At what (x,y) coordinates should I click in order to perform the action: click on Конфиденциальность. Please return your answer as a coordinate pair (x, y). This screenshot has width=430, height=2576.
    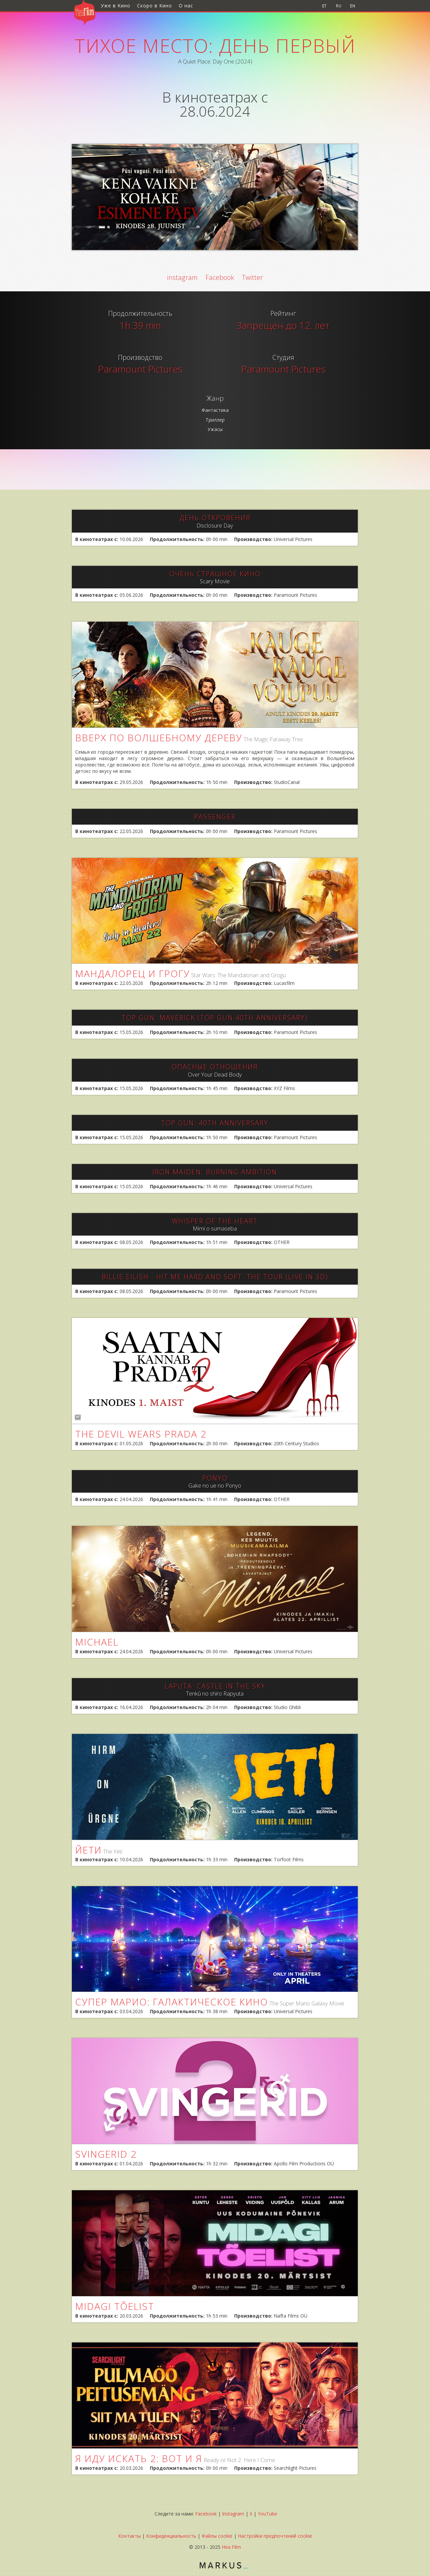
    Looking at the image, I should click on (171, 2536).